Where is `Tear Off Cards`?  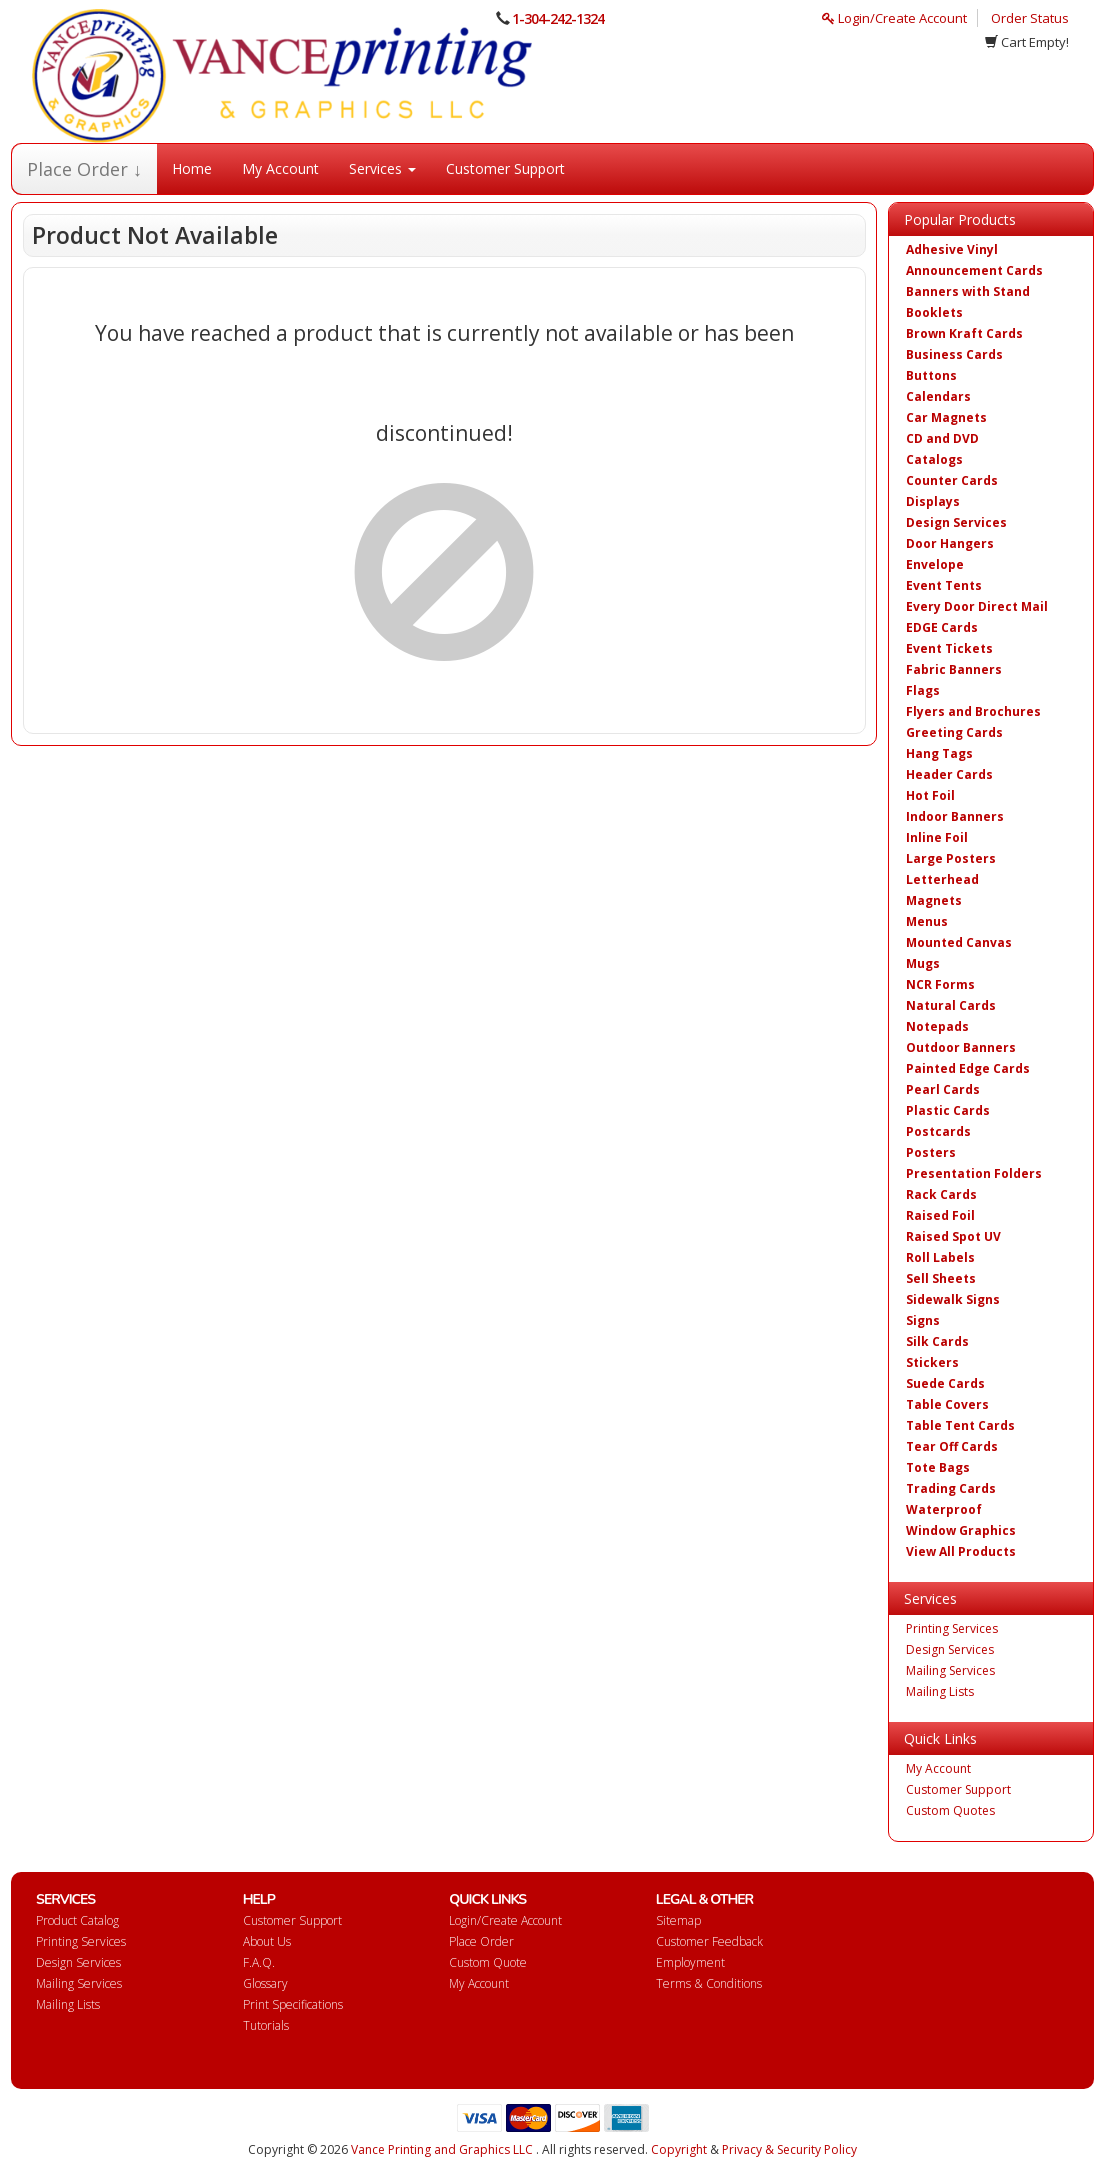
Tear Off Cards is located at coordinates (952, 1446).